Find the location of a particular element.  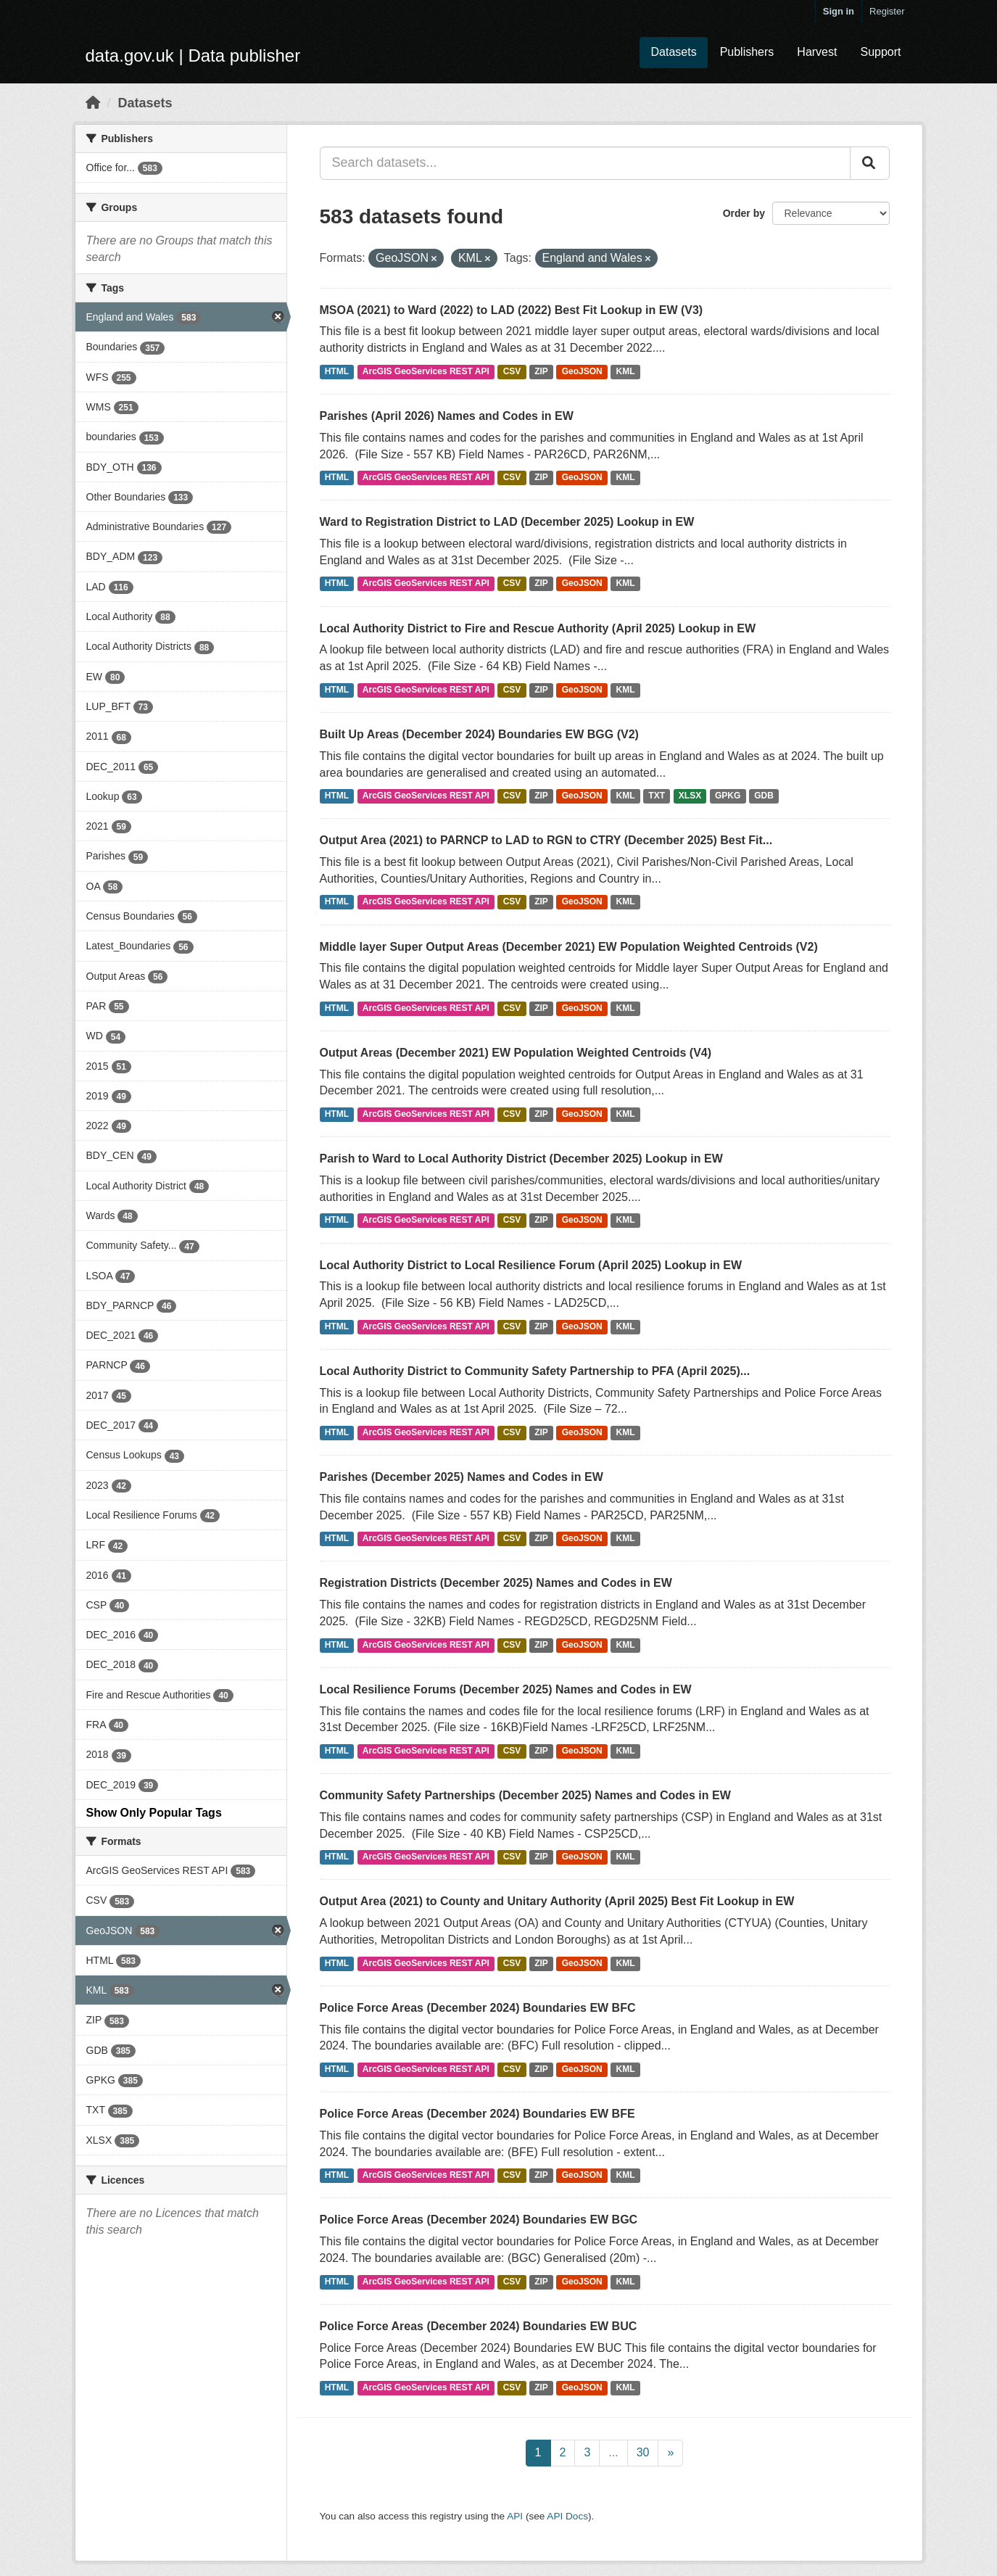

Police Force Areas (December 2024) Boundaries EW BFE is located at coordinates (477, 2114).